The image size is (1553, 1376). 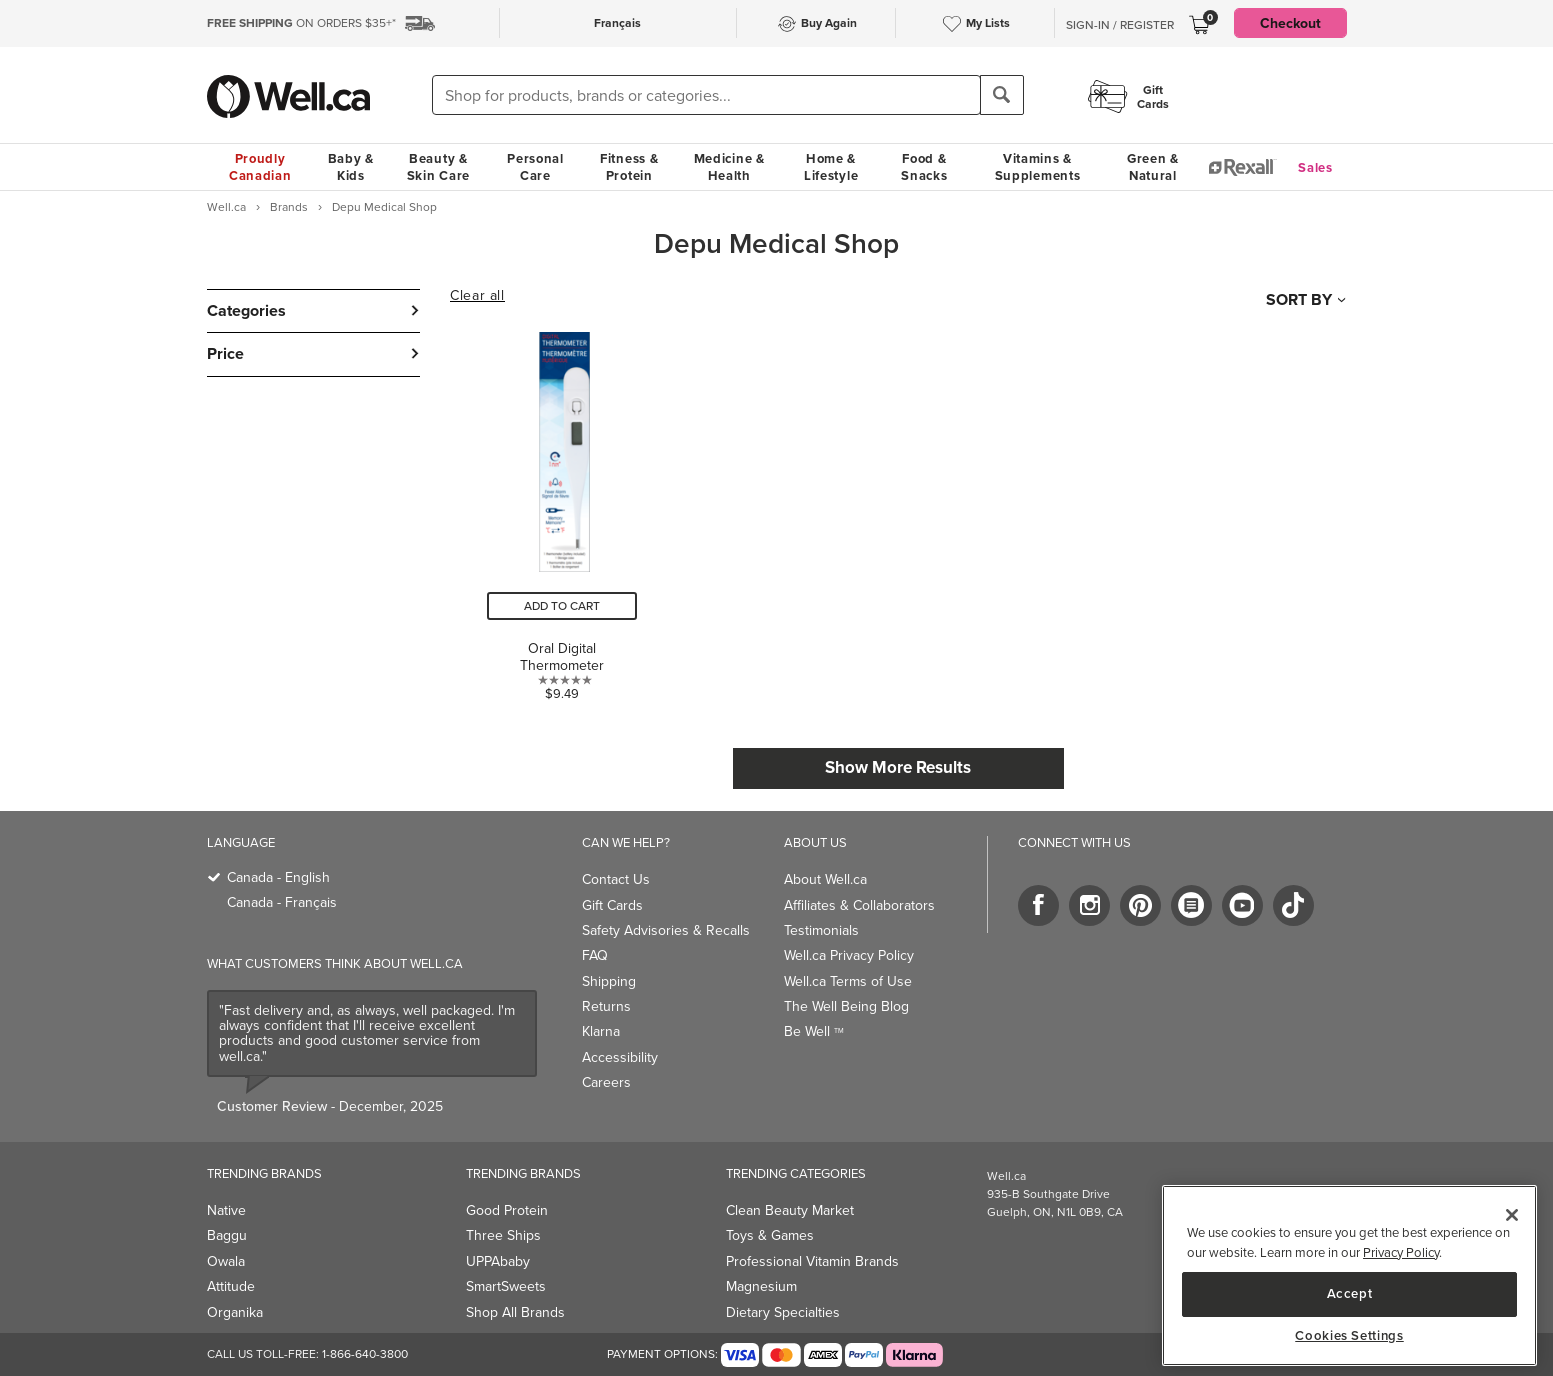 What do you see at coordinates (503, 1235) in the screenshot?
I see `Three Ships` at bounding box center [503, 1235].